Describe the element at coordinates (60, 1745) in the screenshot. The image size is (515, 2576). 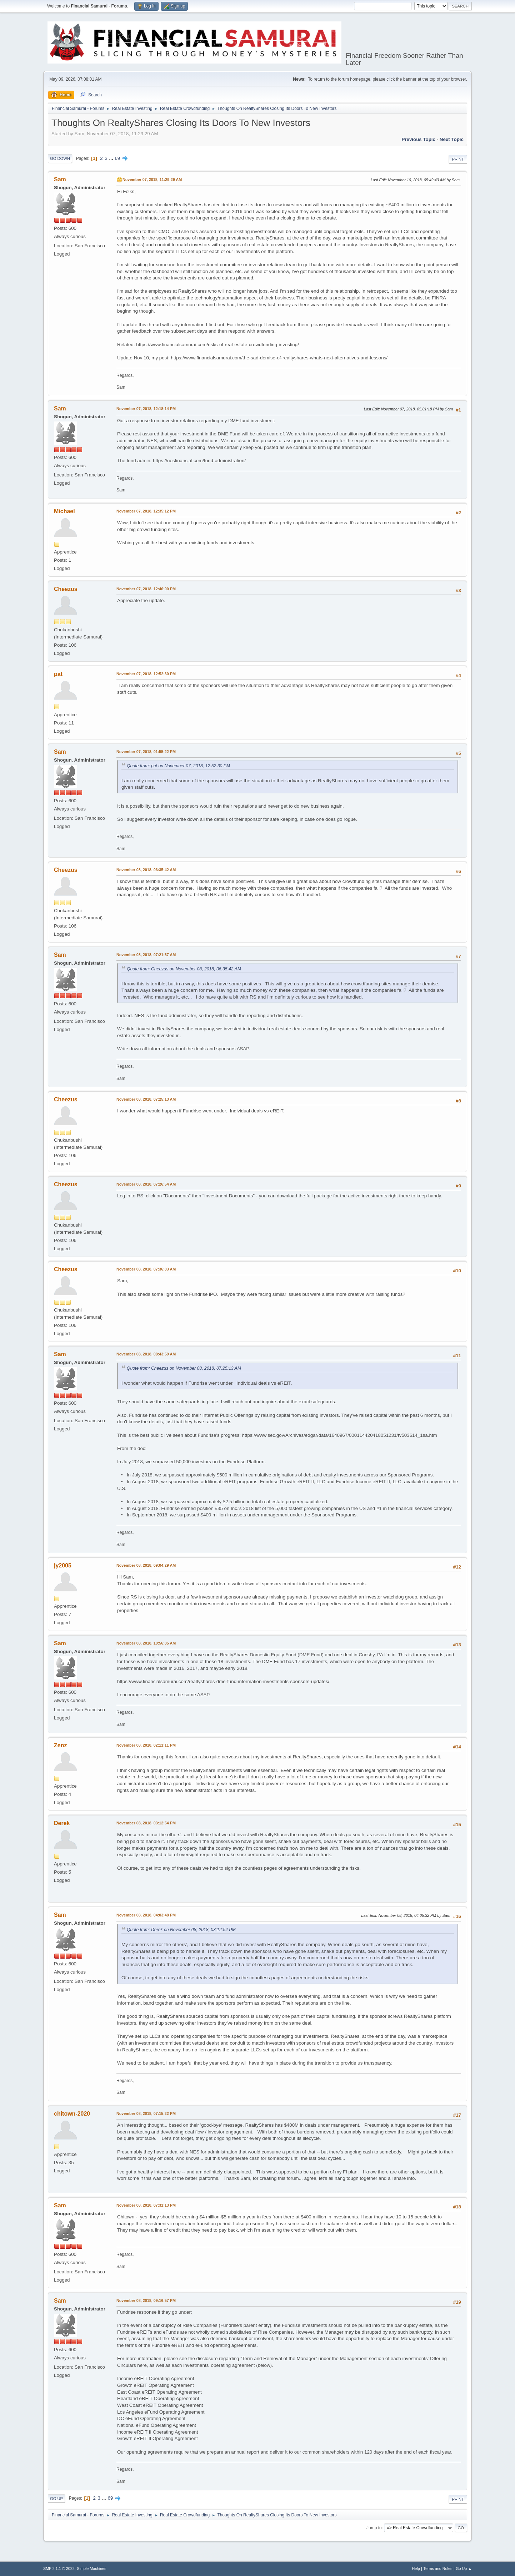
I see `Zenz` at that location.